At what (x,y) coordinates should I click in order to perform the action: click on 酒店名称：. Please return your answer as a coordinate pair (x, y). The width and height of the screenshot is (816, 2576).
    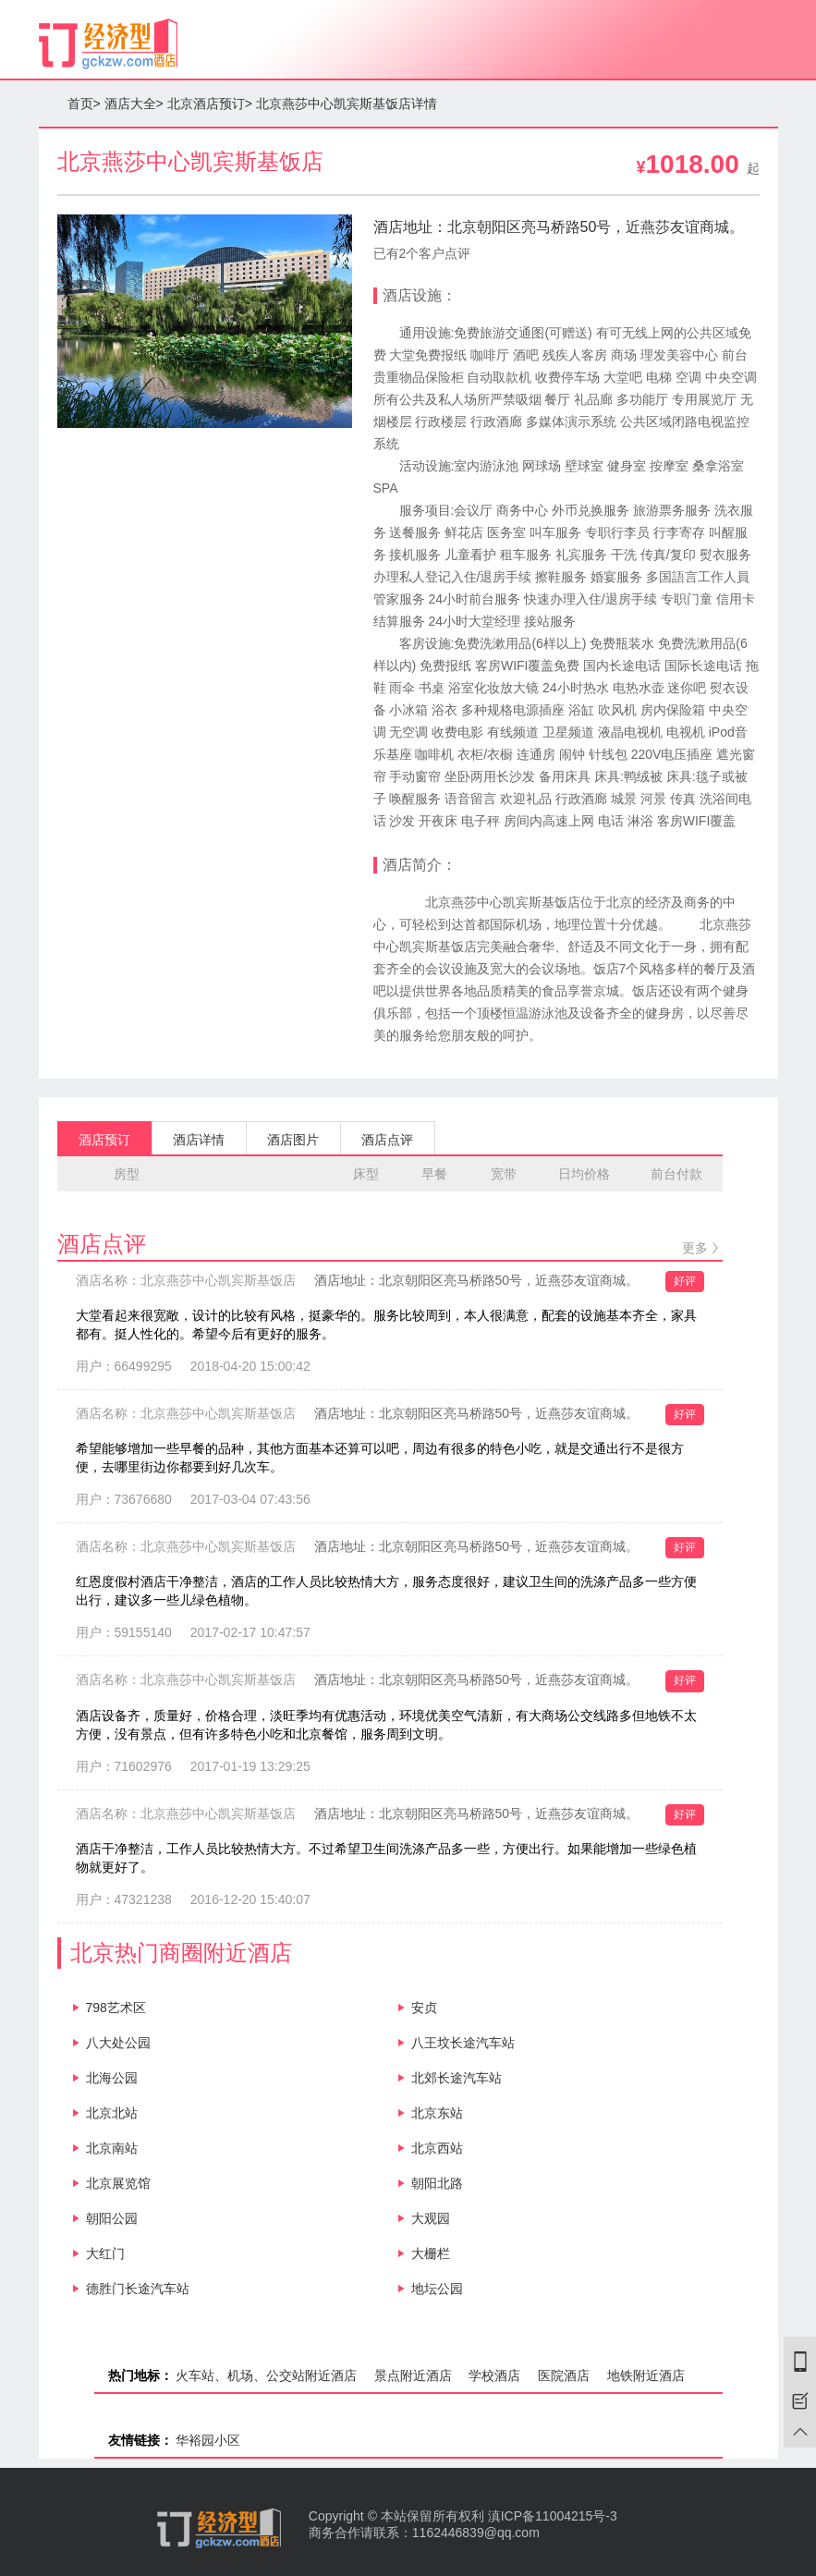
    Looking at the image, I should click on (186, 1280).